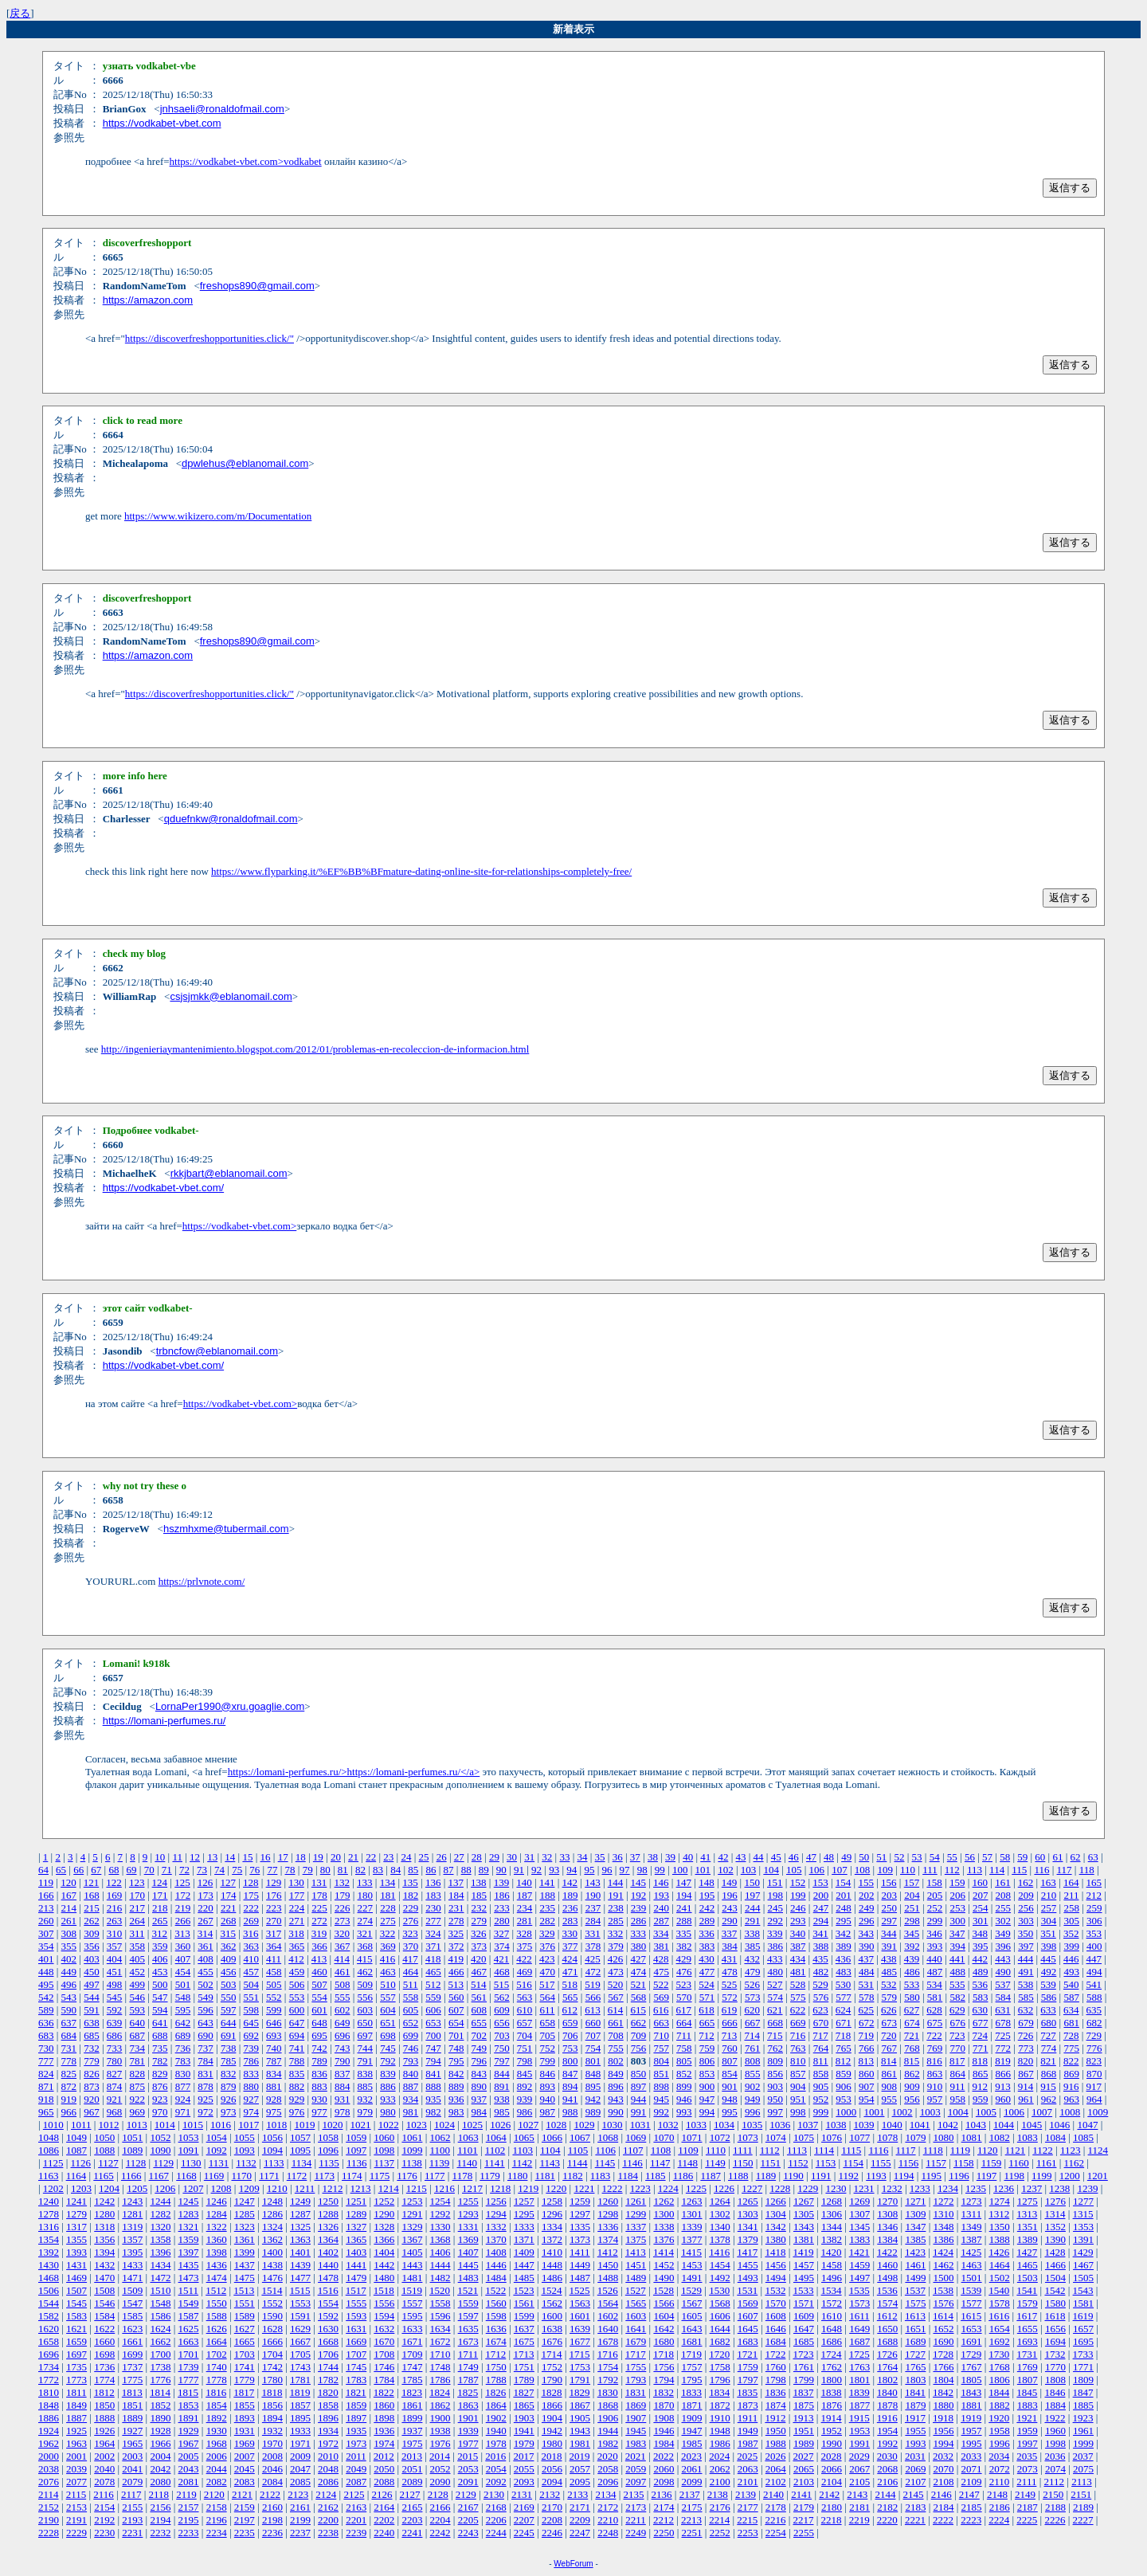 This screenshot has width=1147, height=2576. What do you see at coordinates (137, 1972) in the screenshot?
I see `452` at bounding box center [137, 1972].